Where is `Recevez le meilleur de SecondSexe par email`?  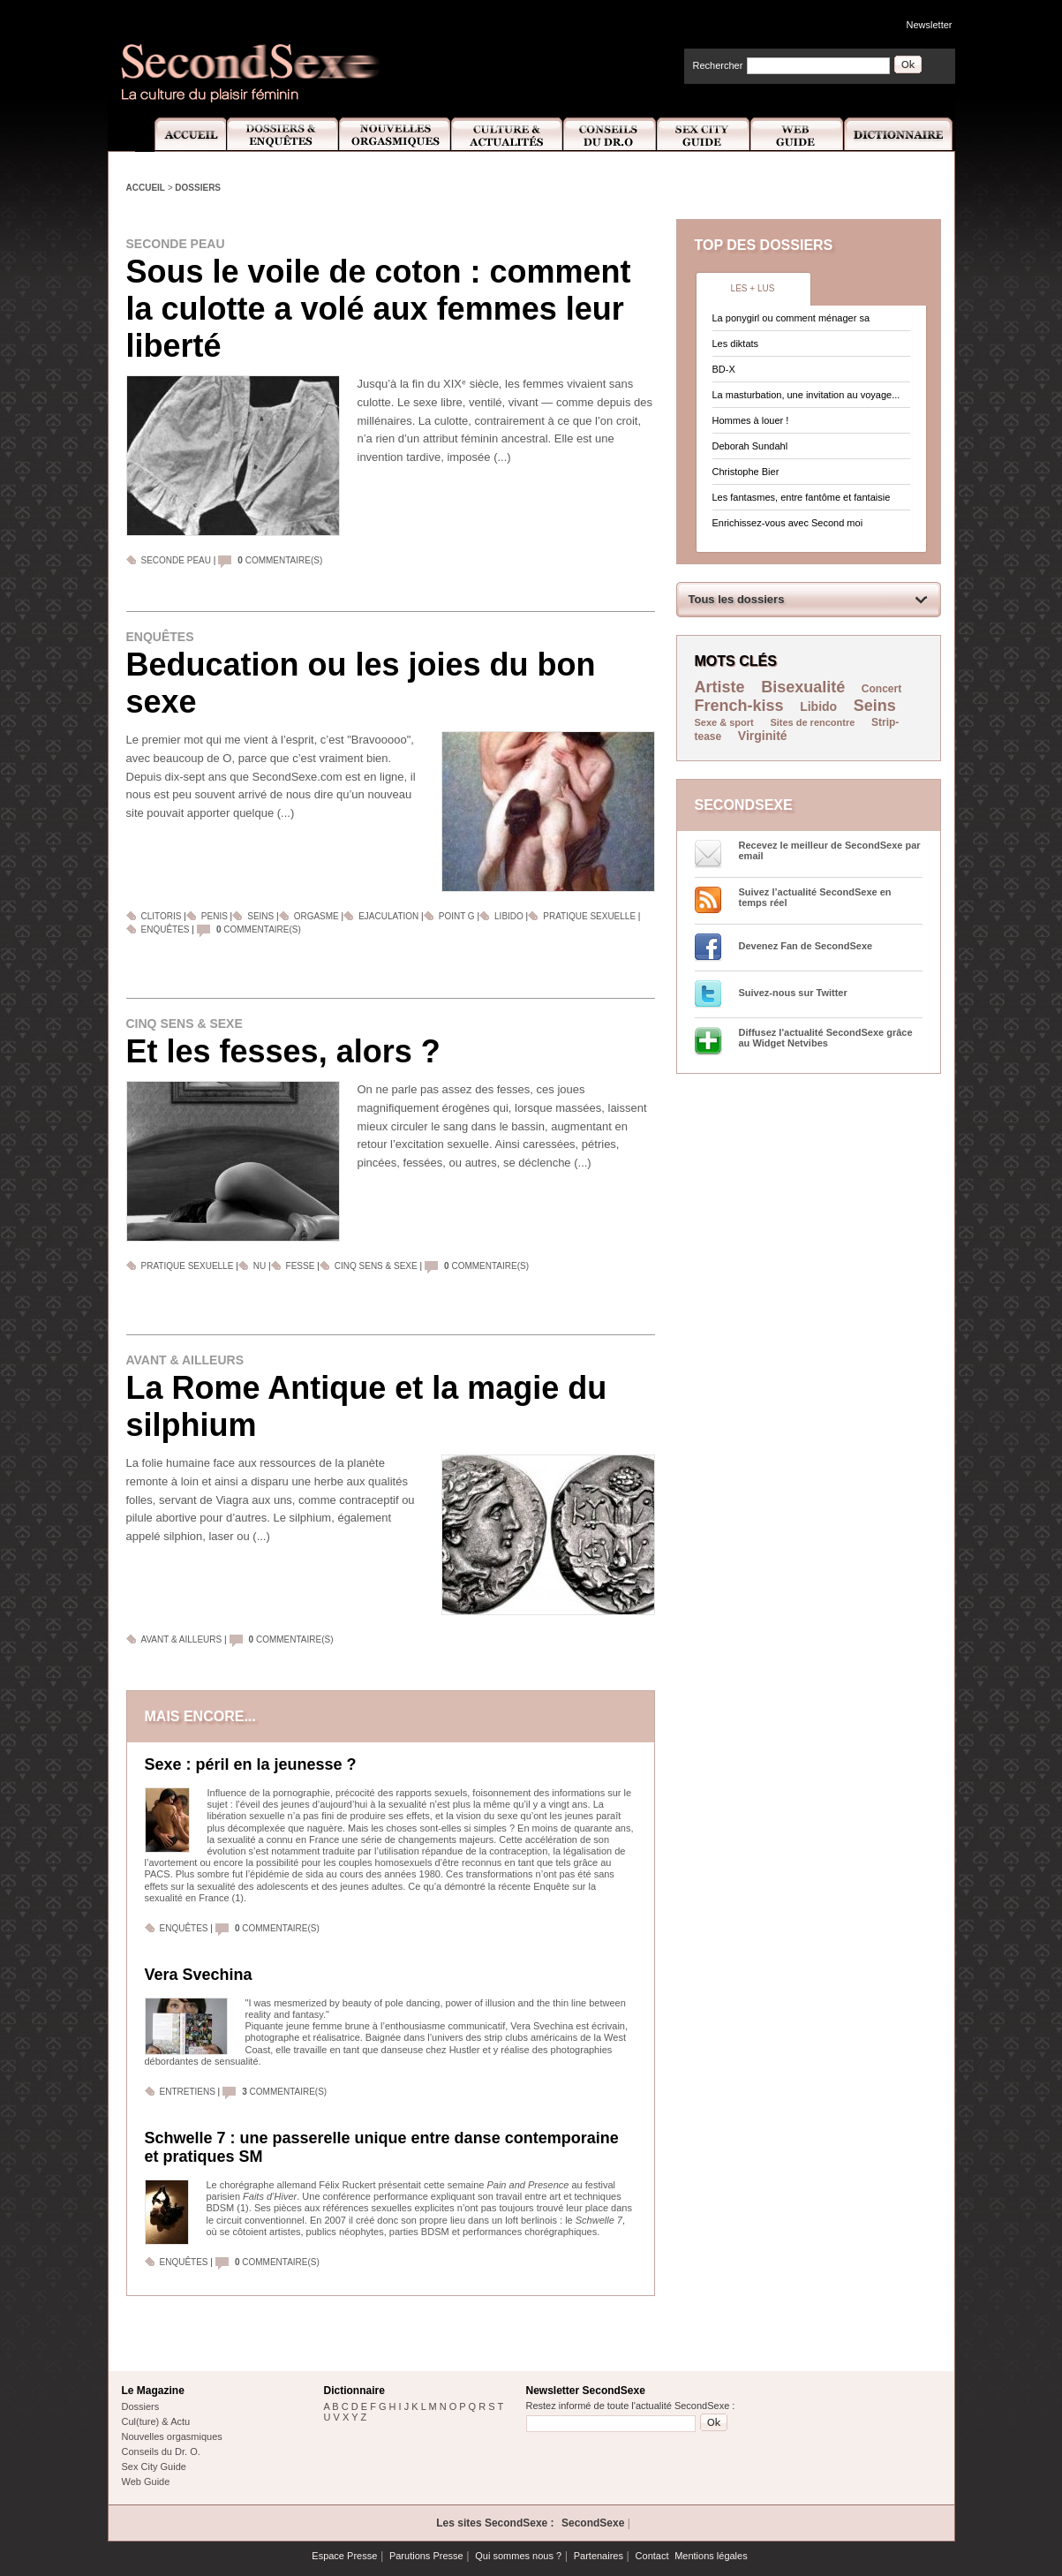 Recevez le meilleur de SecondSexe par email is located at coordinates (830, 850).